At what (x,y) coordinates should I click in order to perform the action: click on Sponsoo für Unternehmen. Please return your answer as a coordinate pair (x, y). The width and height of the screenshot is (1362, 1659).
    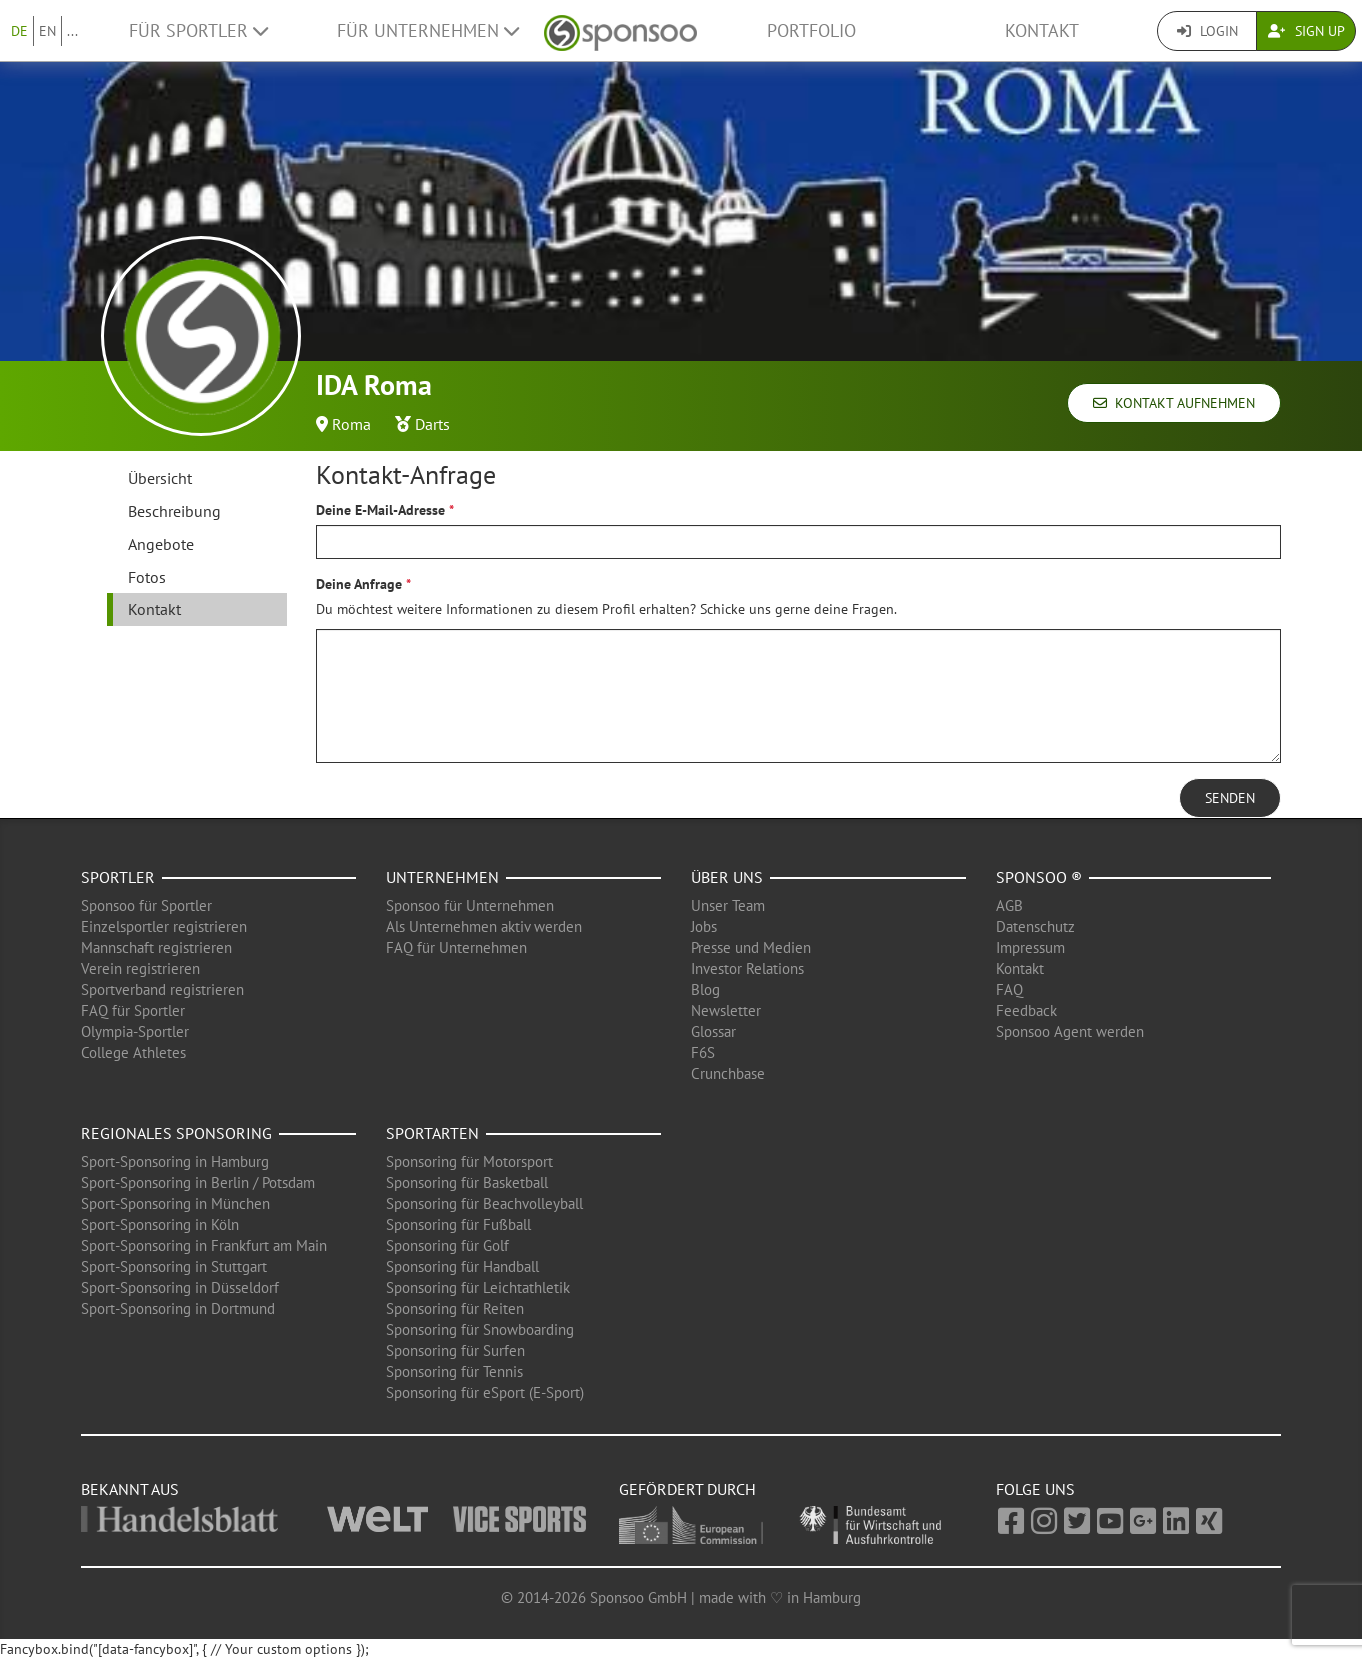
    Looking at the image, I should click on (470, 905).